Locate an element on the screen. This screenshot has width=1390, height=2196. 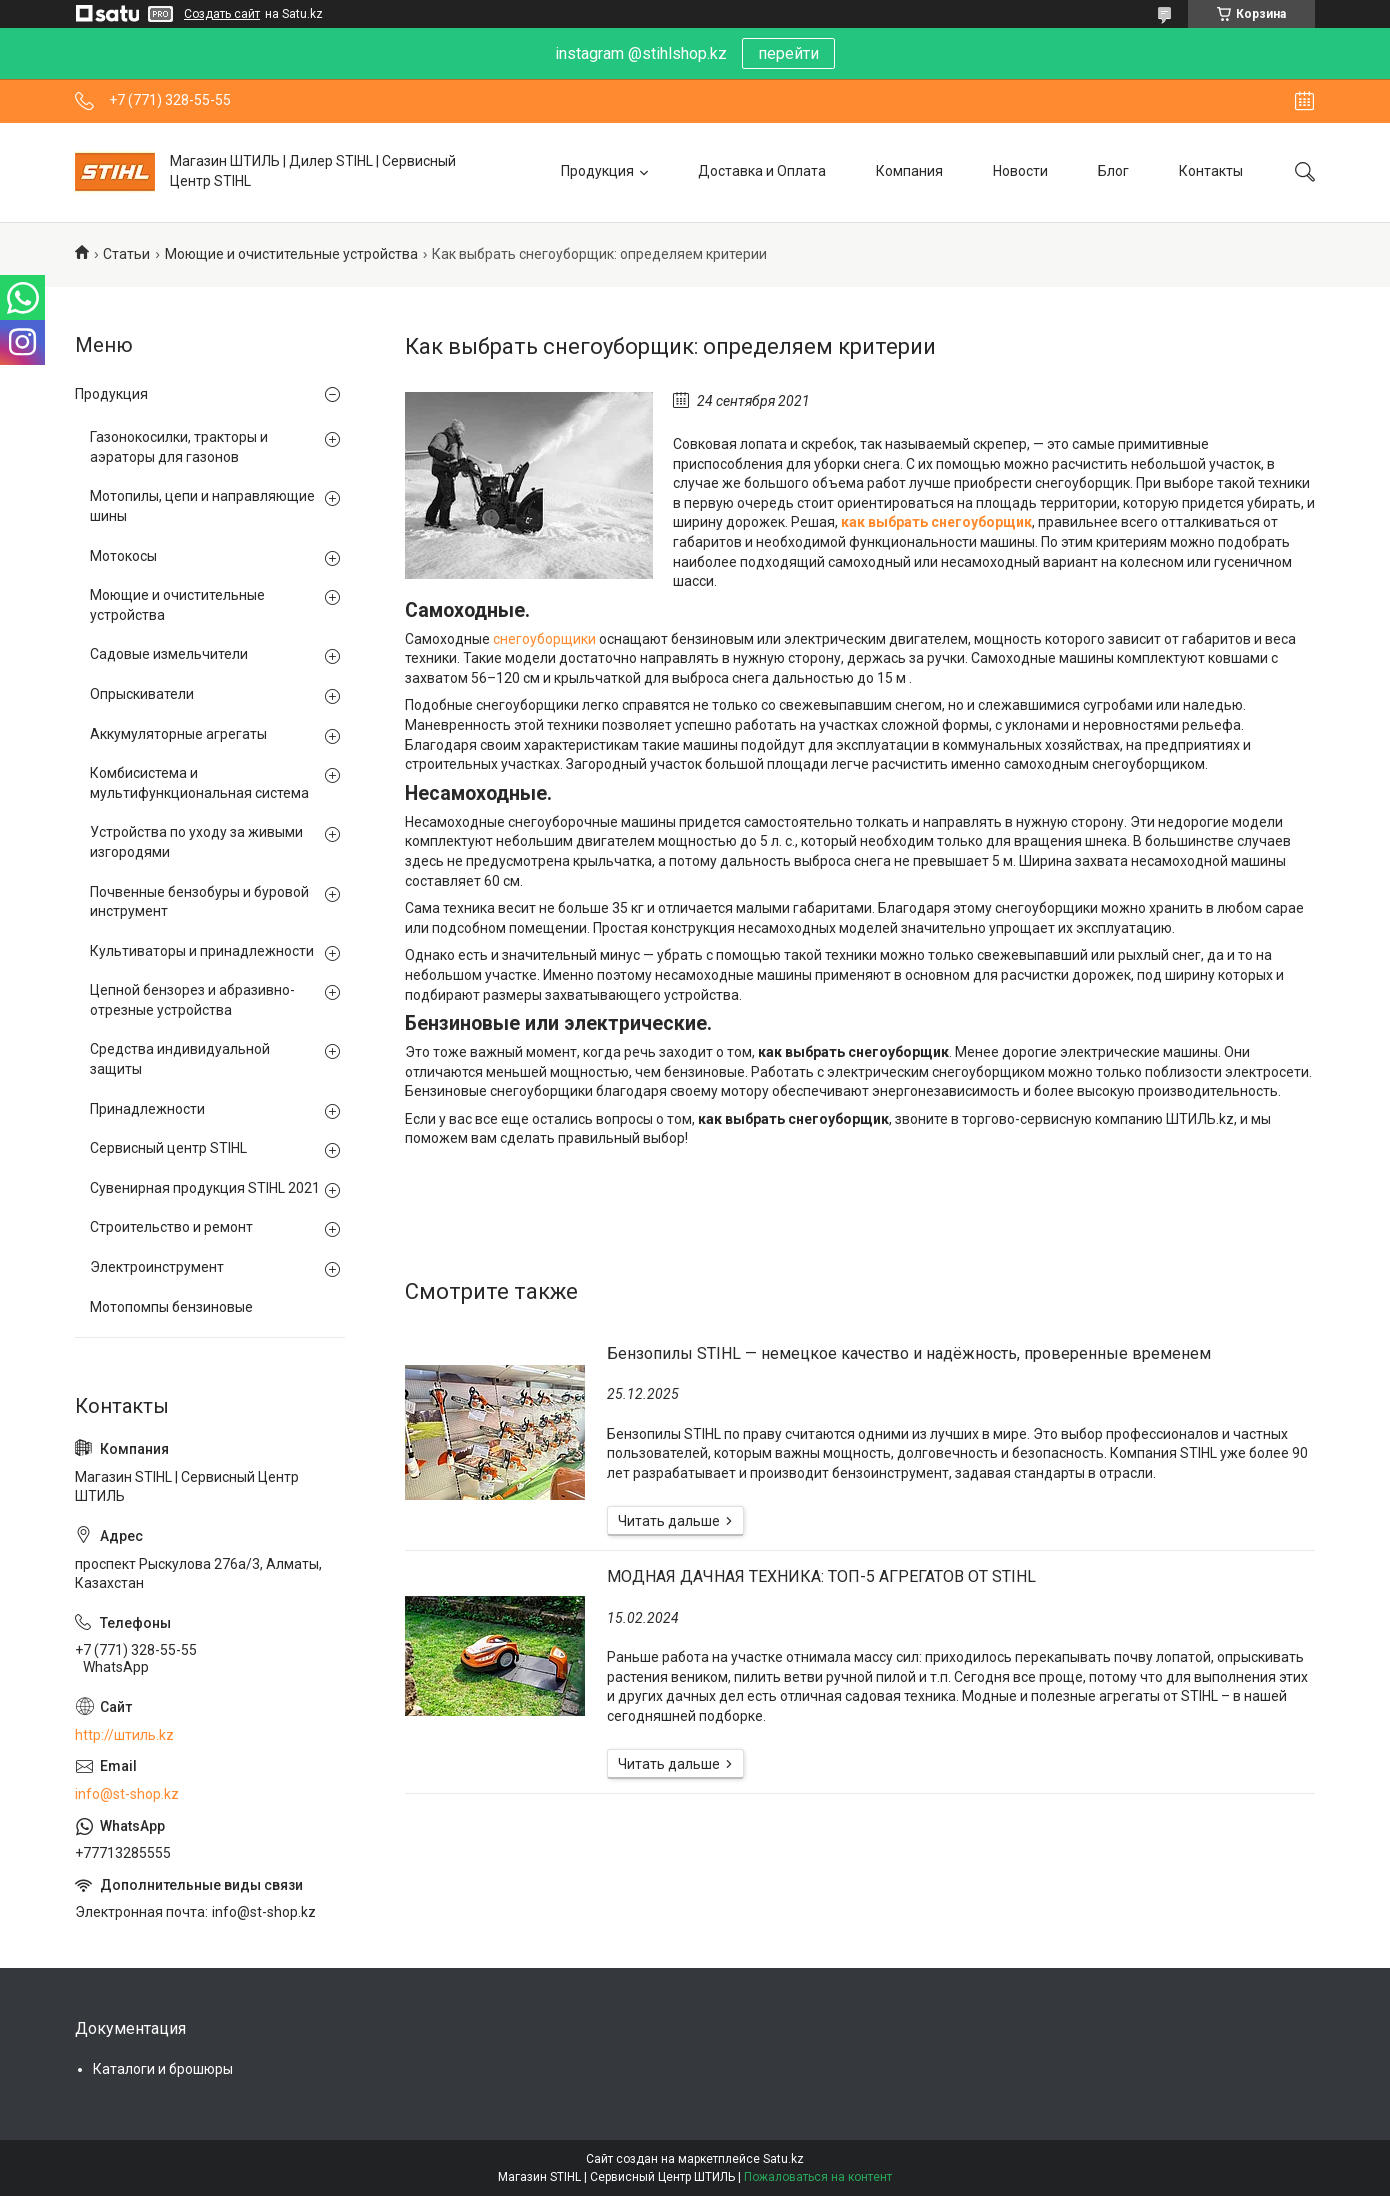
Садовые измельчители is located at coordinates (169, 654).